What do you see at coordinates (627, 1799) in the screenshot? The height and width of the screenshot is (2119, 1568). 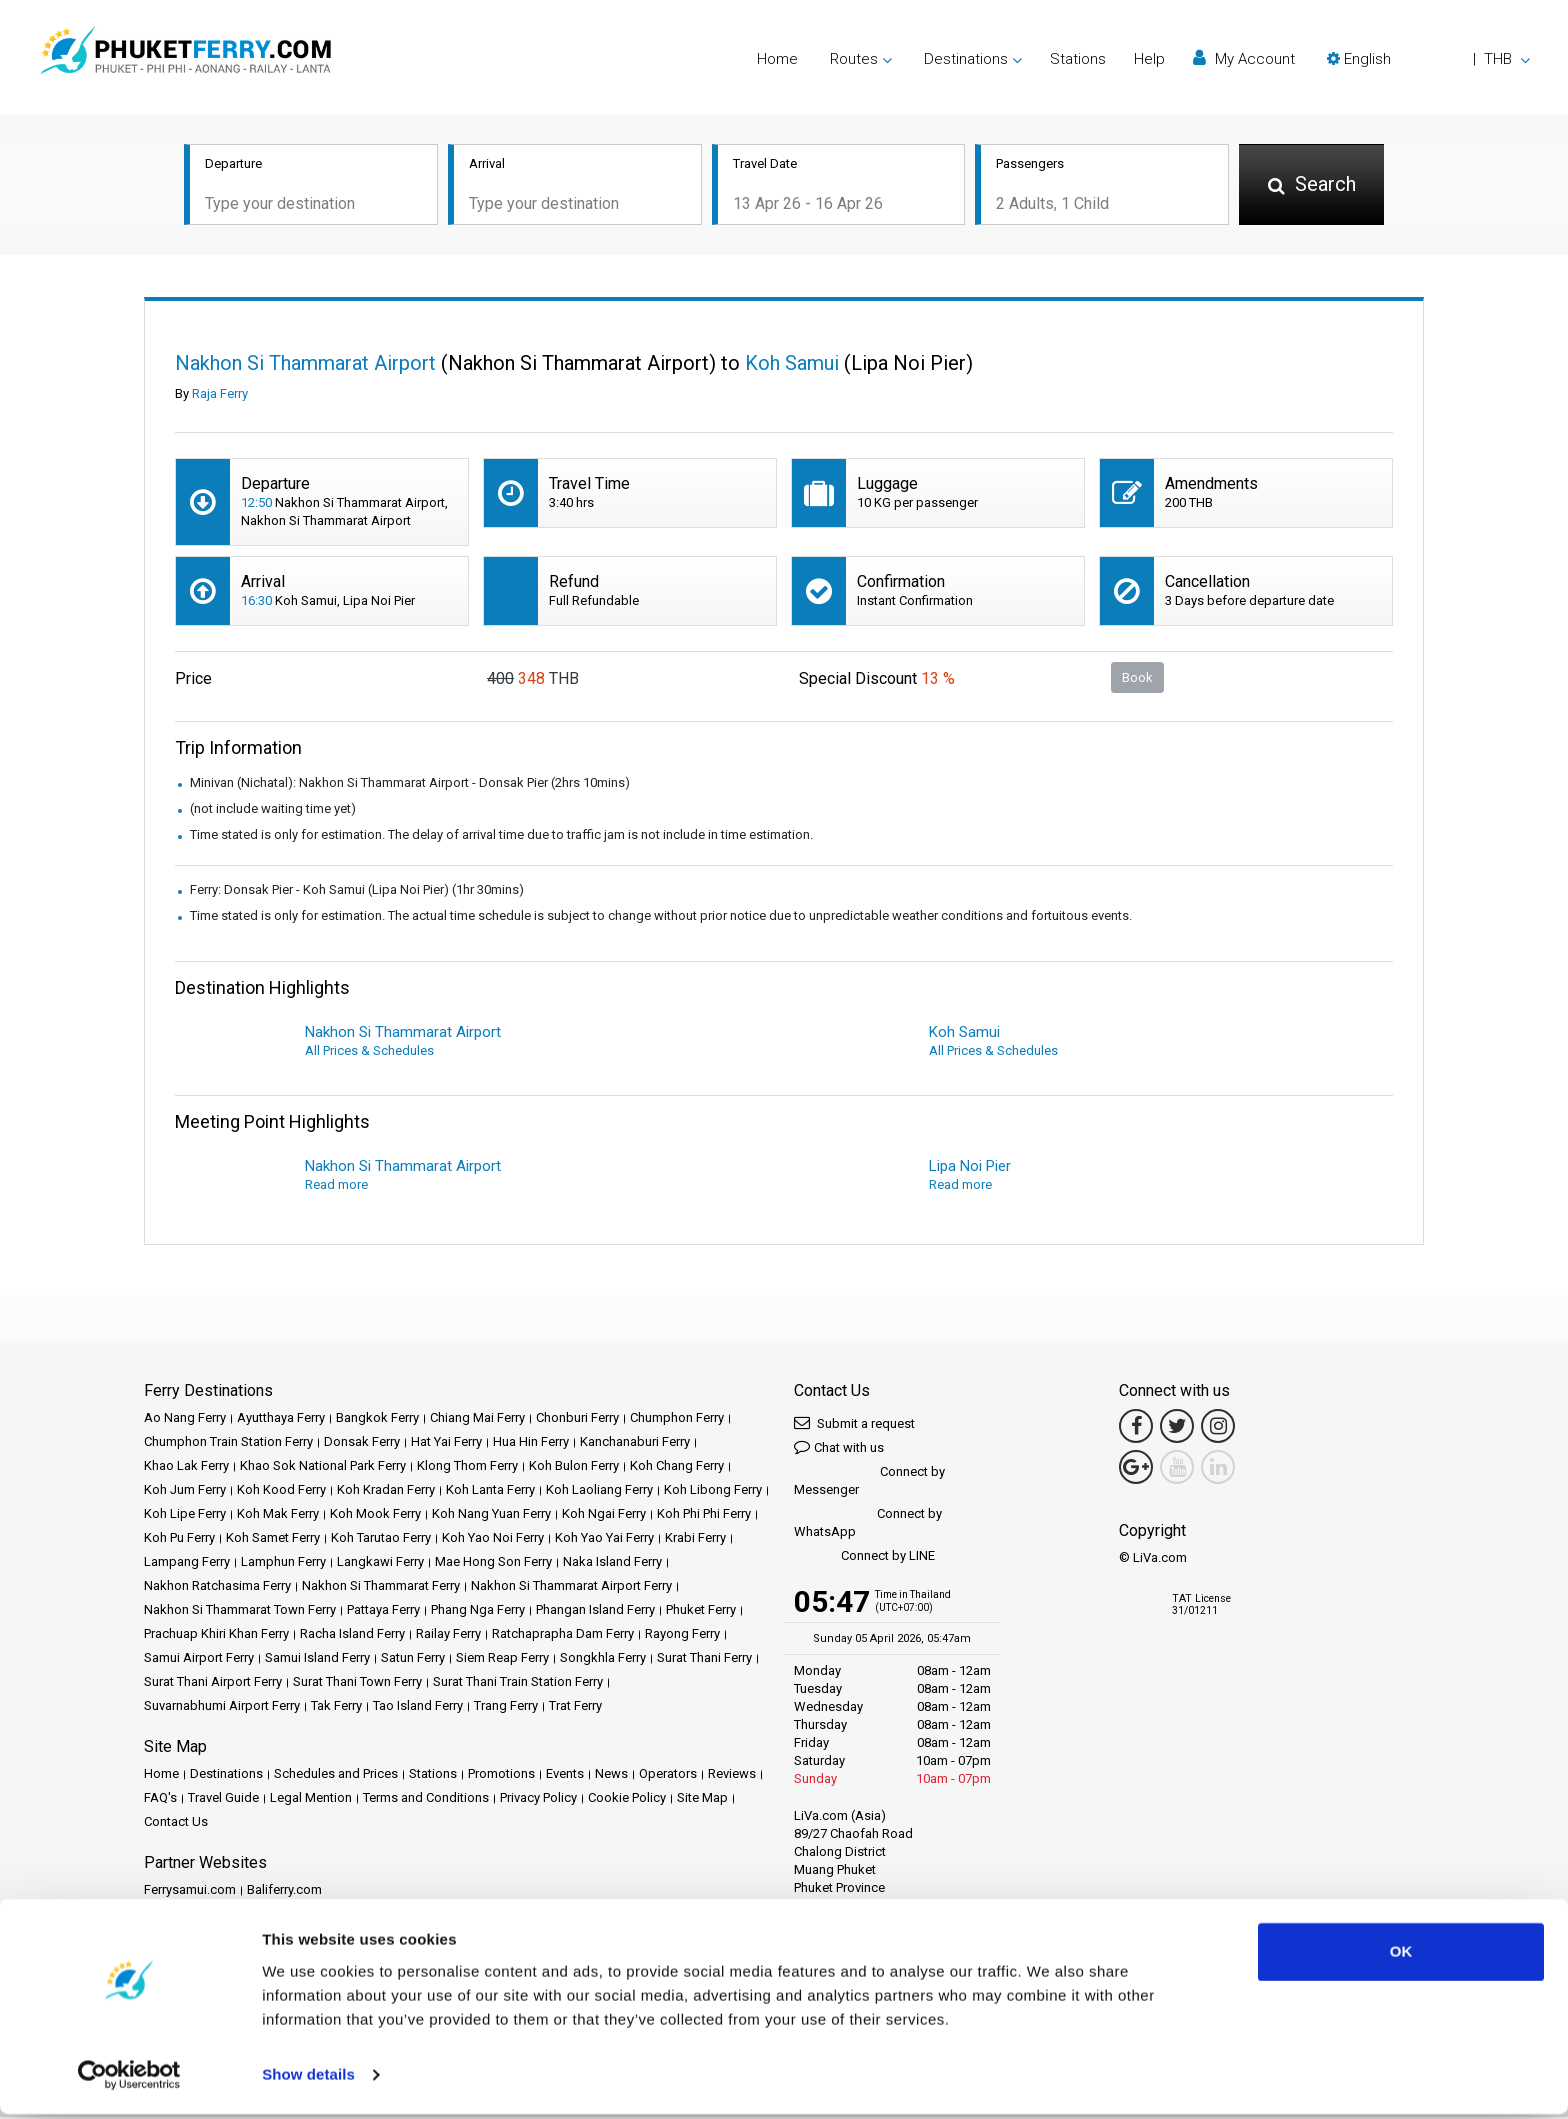 I see `Cookie Policy` at bounding box center [627, 1799].